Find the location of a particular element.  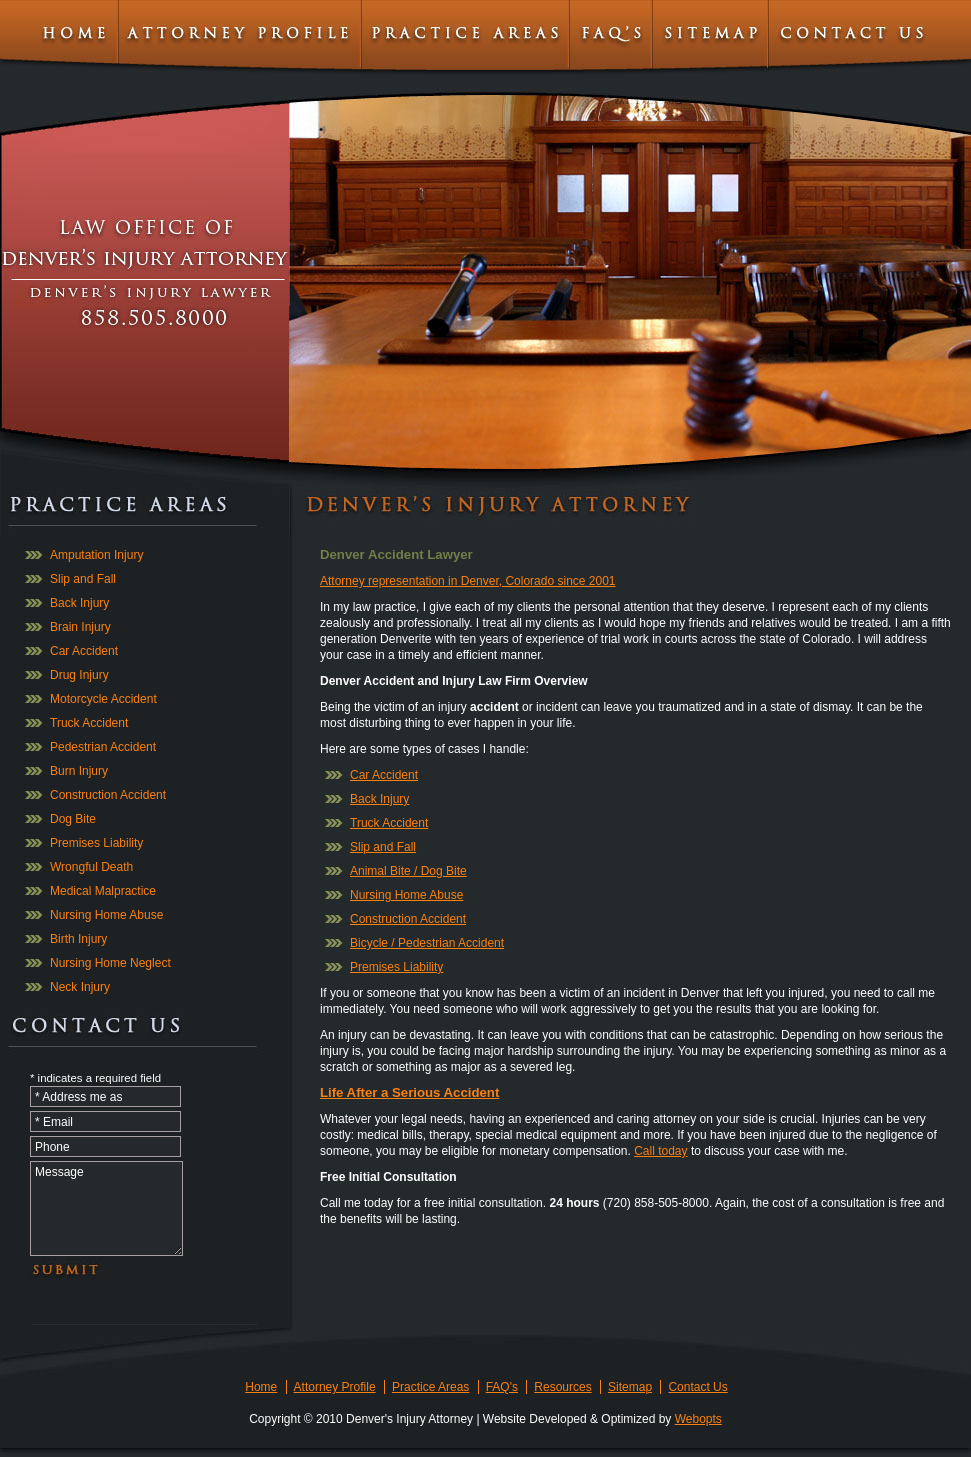

Practice Areas is located at coordinates (430, 1387).